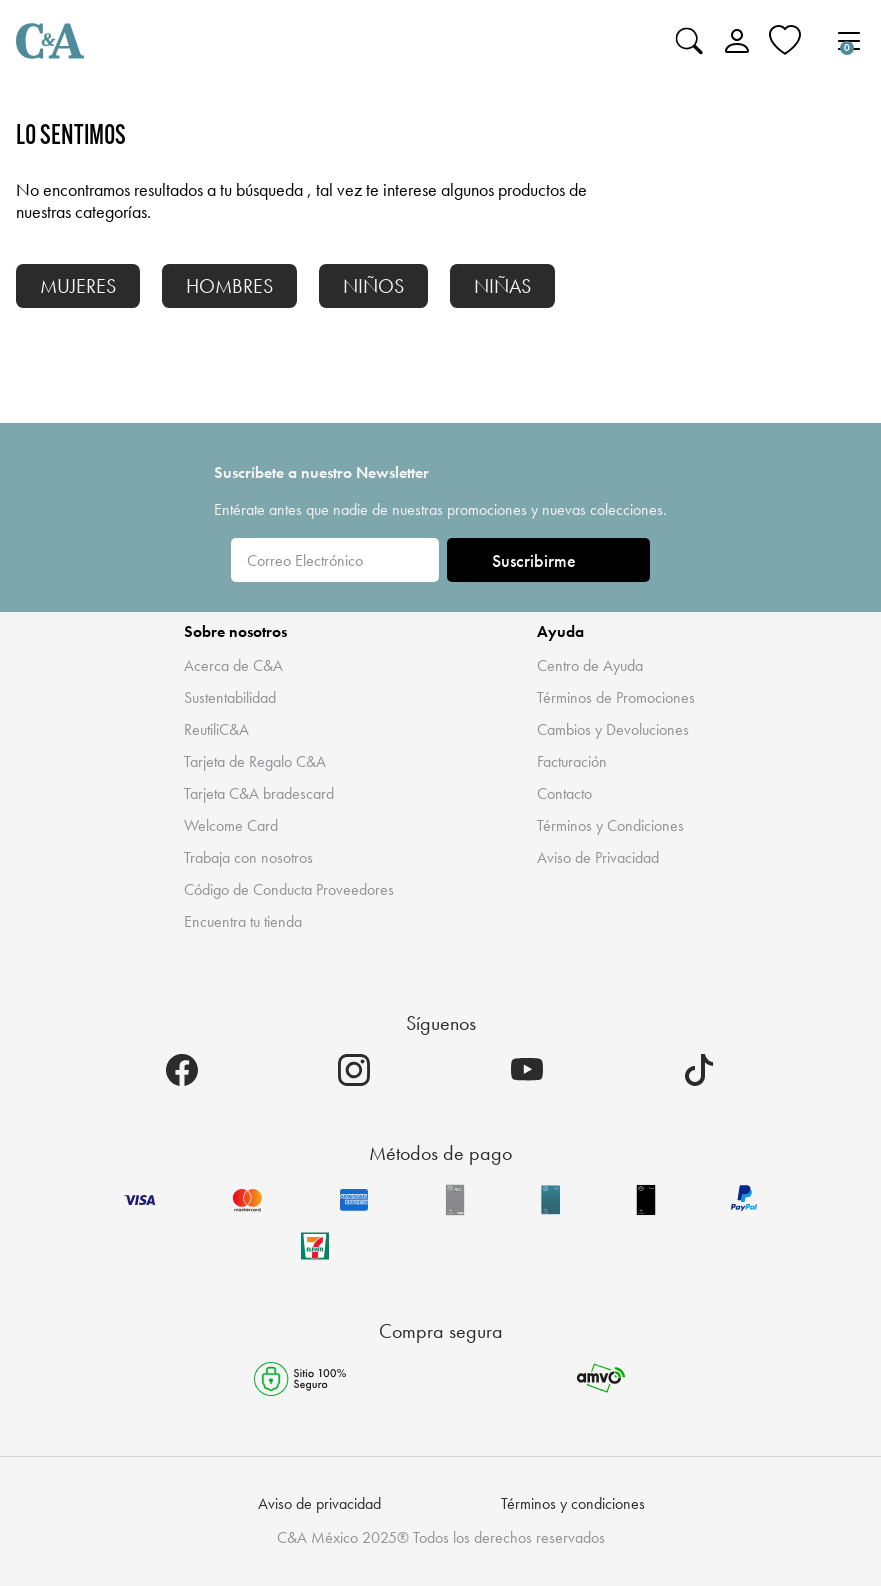 This screenshot has width=881, height=1586. What do you see at coordinates (78, 286) in the screenshot?
I see `MUJERES` at bounding box center [78, 286].